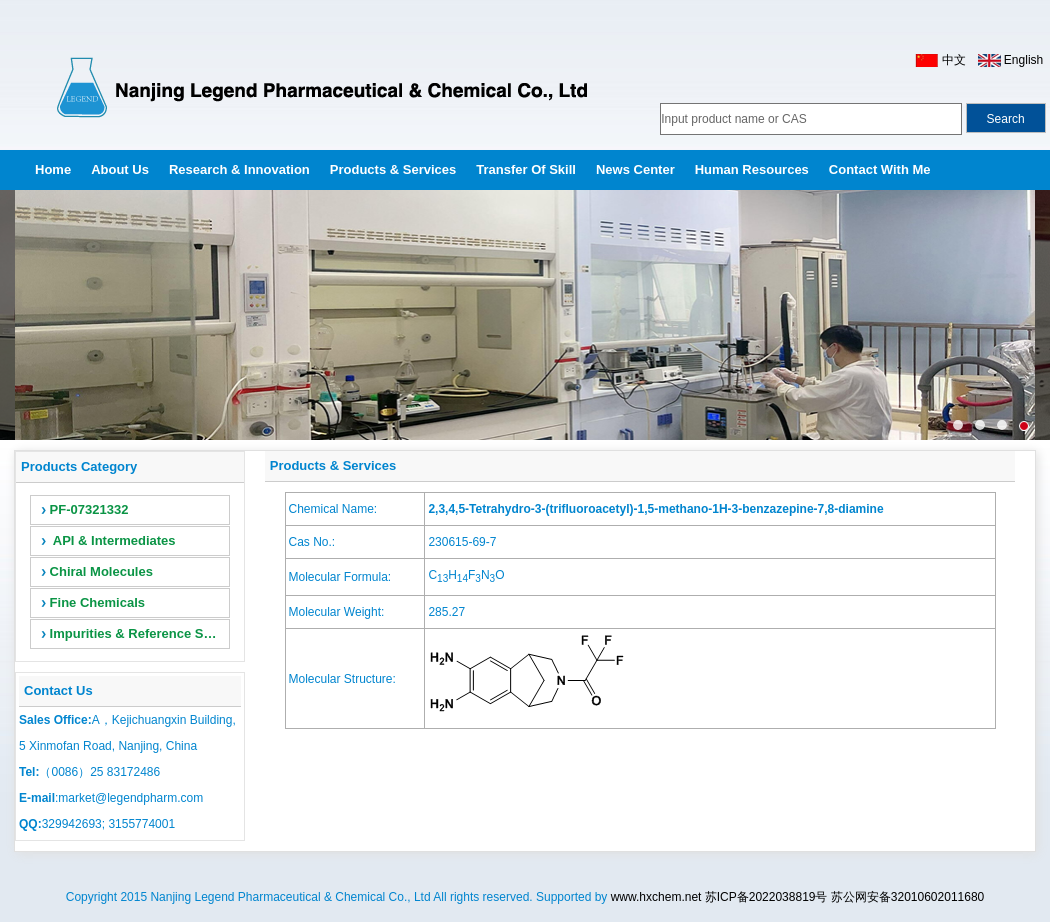 This screenshot has height=922, width=1050. What do you see at coordinates (656, 897) in the screenshot?
I see `www.hxchem.net` at bounding box center [656, 897].